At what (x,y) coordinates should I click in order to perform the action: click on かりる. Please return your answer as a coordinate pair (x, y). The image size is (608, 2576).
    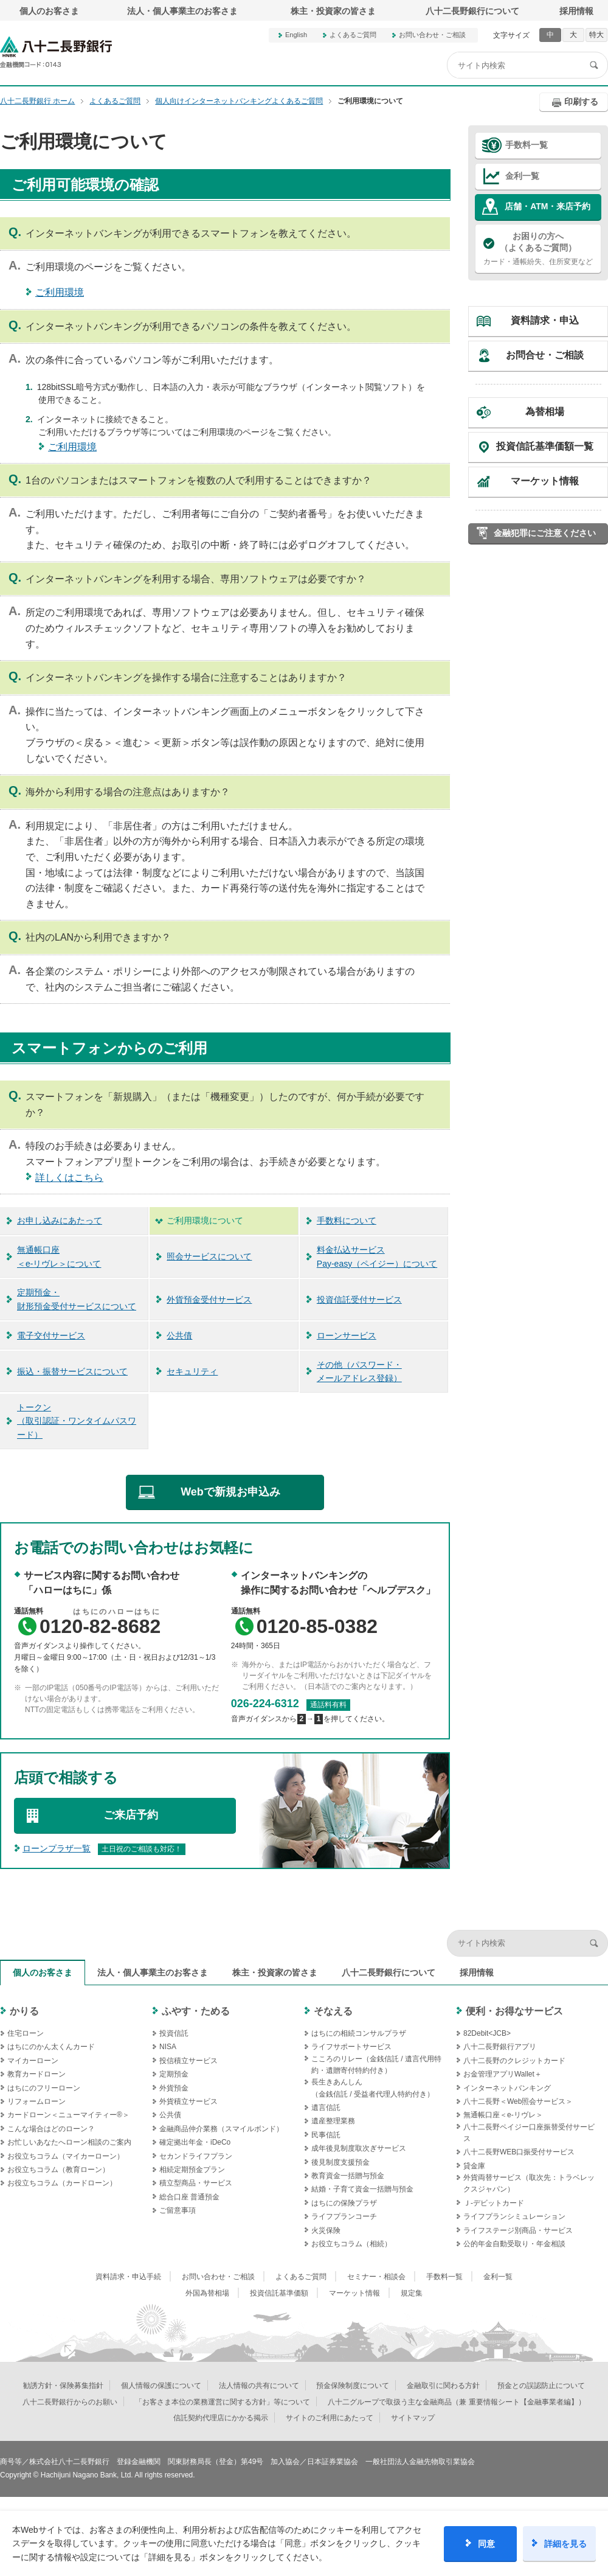
    Looking at the image, I should click on (24, 2011).